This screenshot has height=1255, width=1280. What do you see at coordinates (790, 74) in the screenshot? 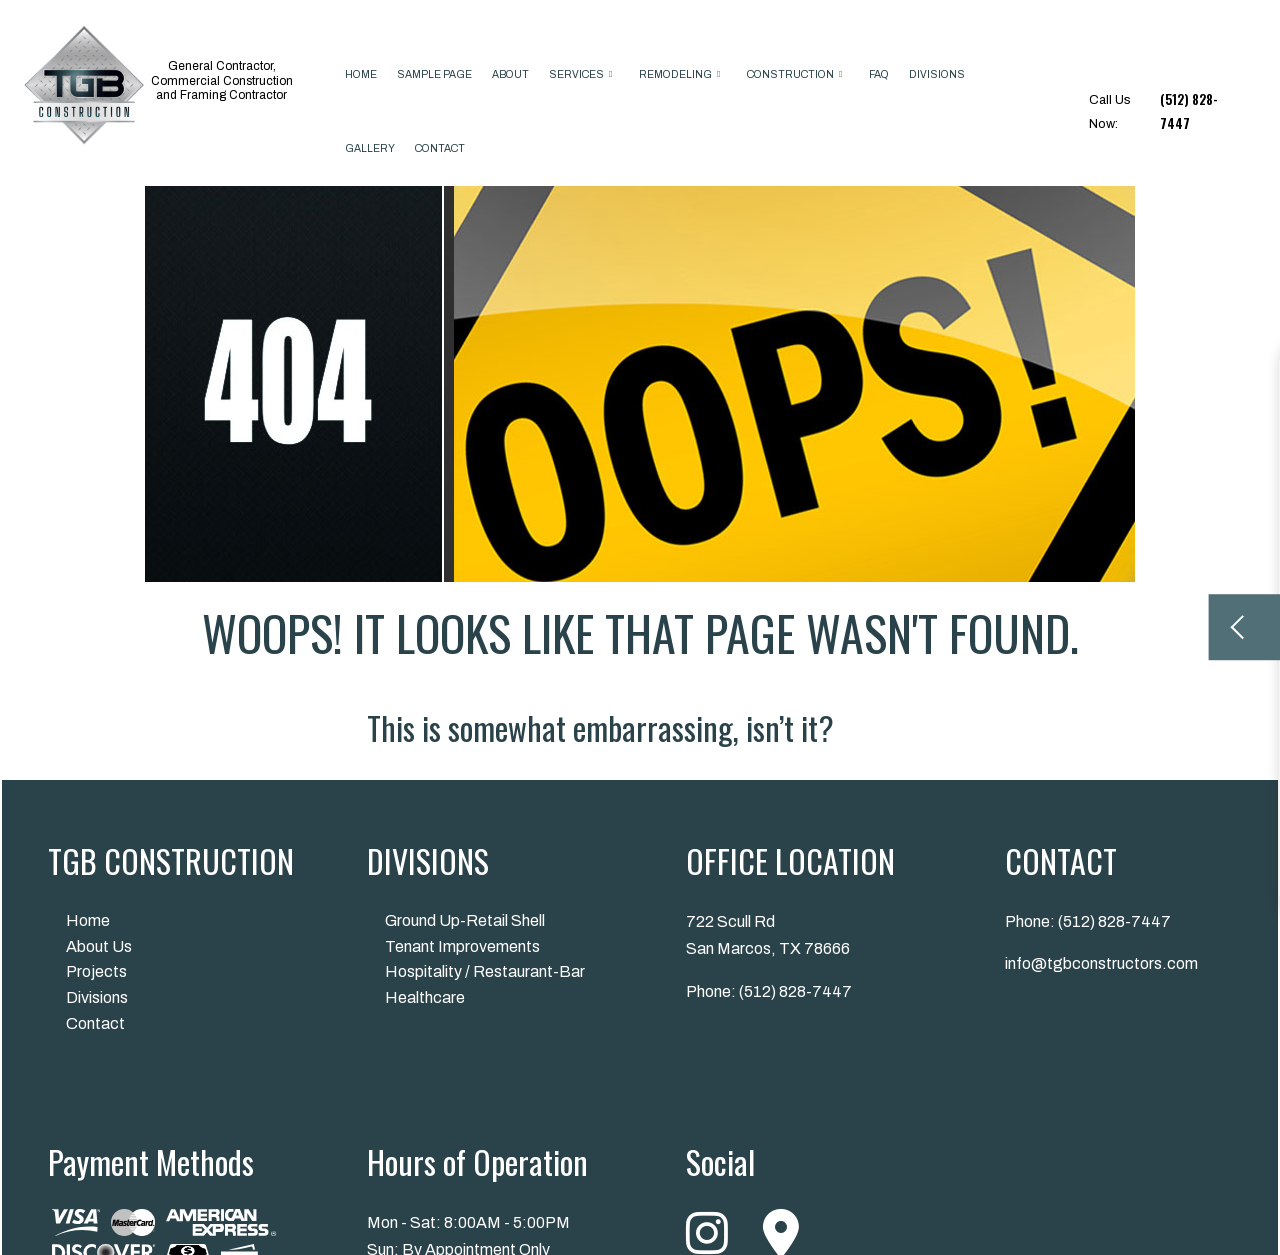
I see `Construction` at bounding box center [790, 74].